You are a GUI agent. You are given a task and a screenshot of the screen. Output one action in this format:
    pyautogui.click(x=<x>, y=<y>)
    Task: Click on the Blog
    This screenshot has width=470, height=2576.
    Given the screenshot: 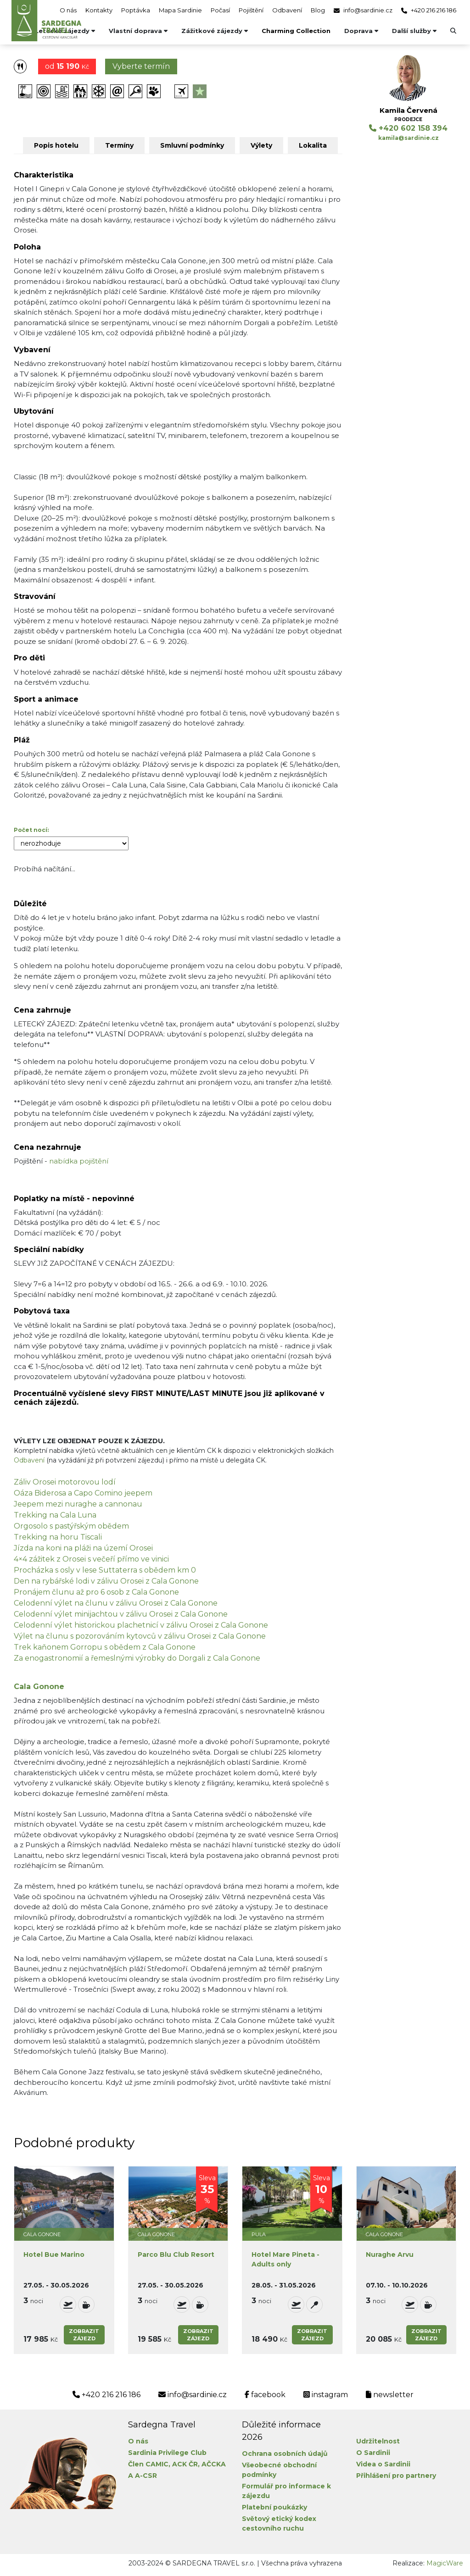 What is the action you would take?
    pyautogui.click(x=318, y=10)
    